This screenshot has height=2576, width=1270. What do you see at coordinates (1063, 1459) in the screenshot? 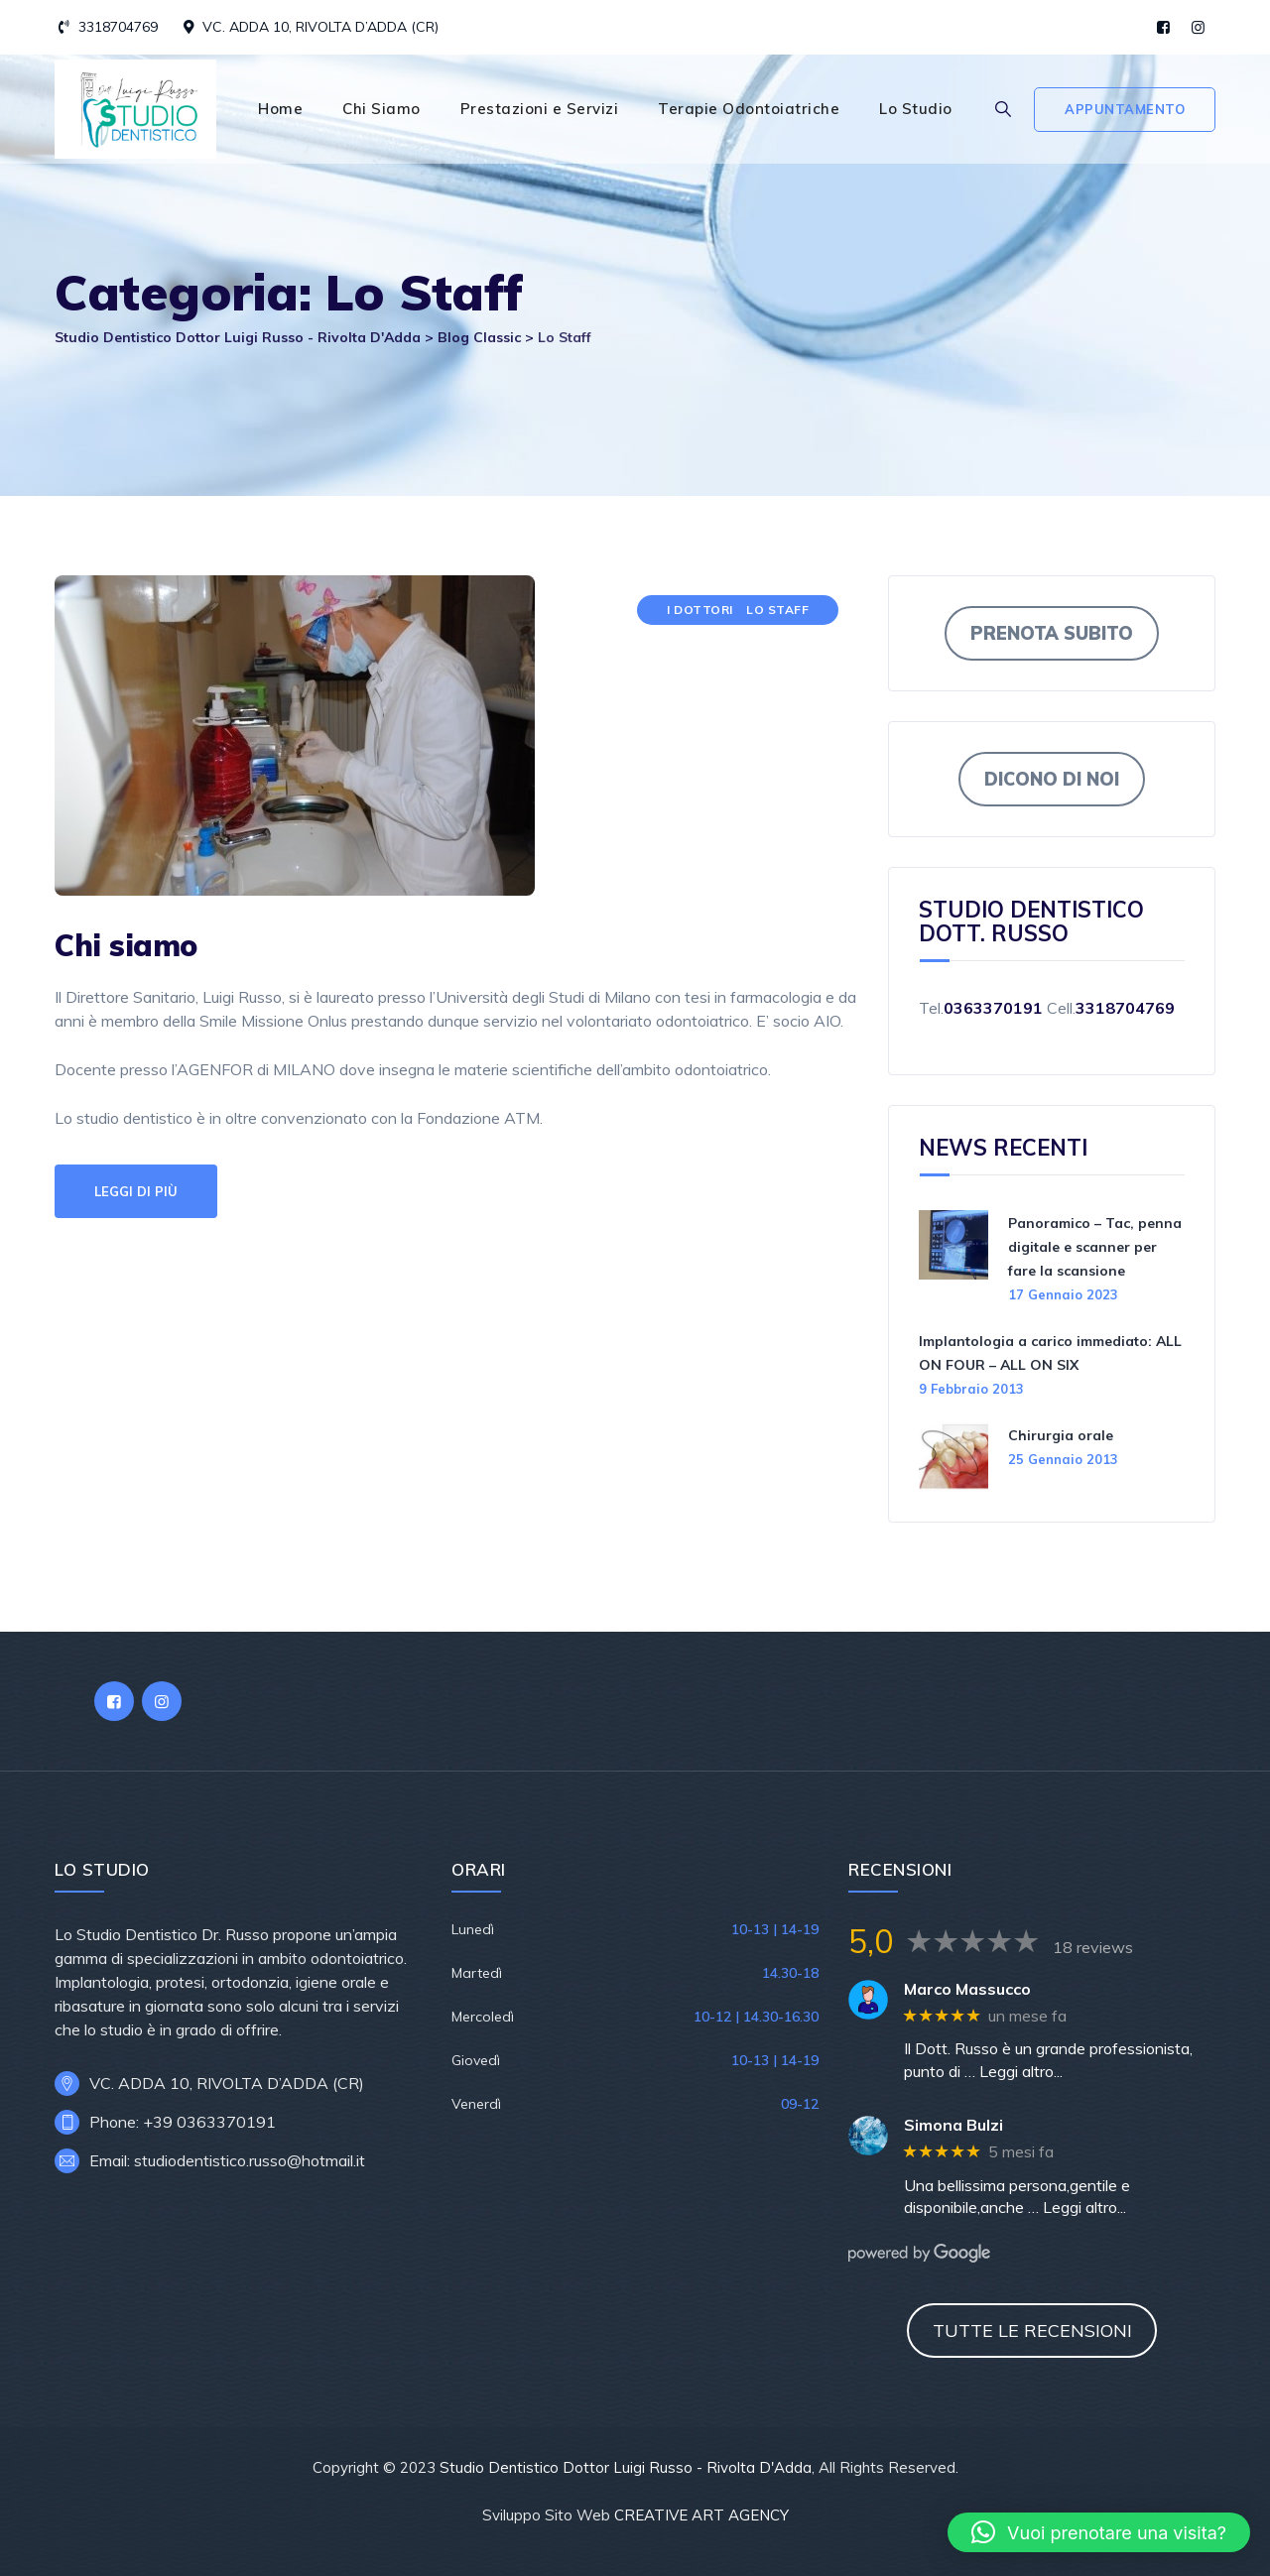
I see `25 Gennaio 2013` at bounding box center [1063, 1459].